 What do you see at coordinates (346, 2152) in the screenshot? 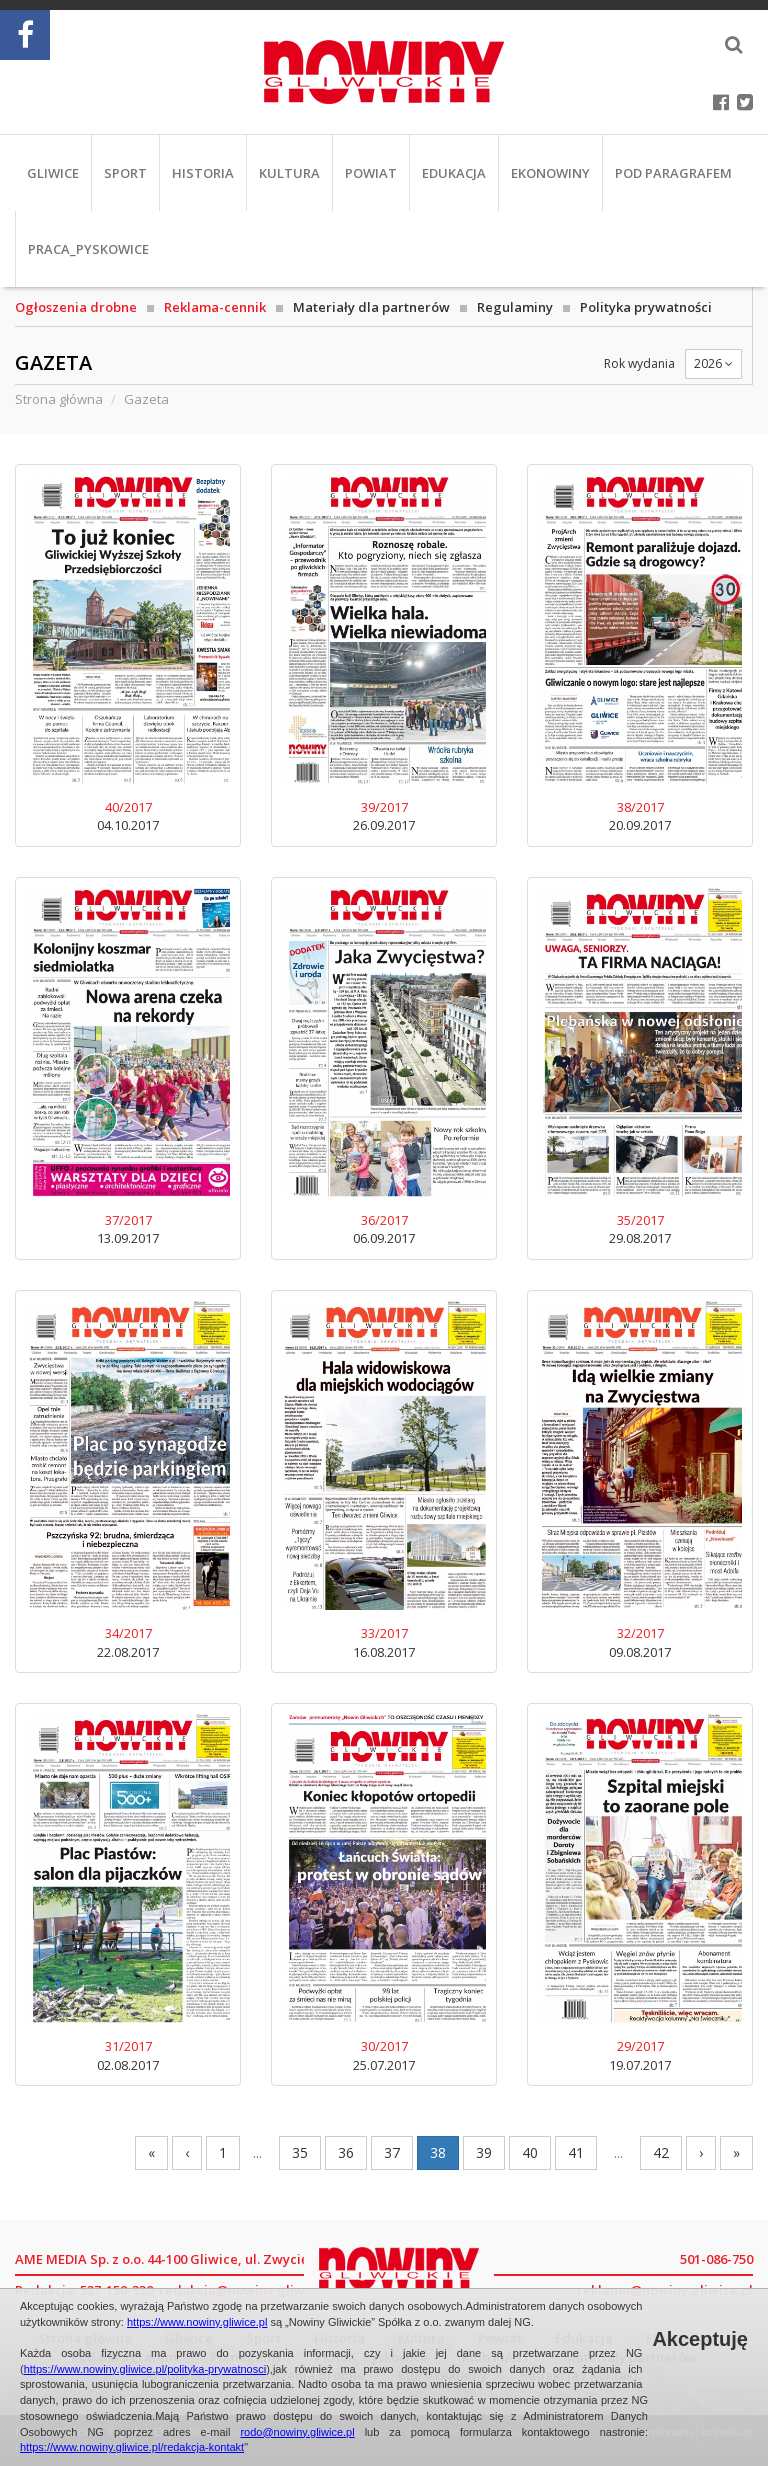
I see `36` at bounding box center [346, 2152].